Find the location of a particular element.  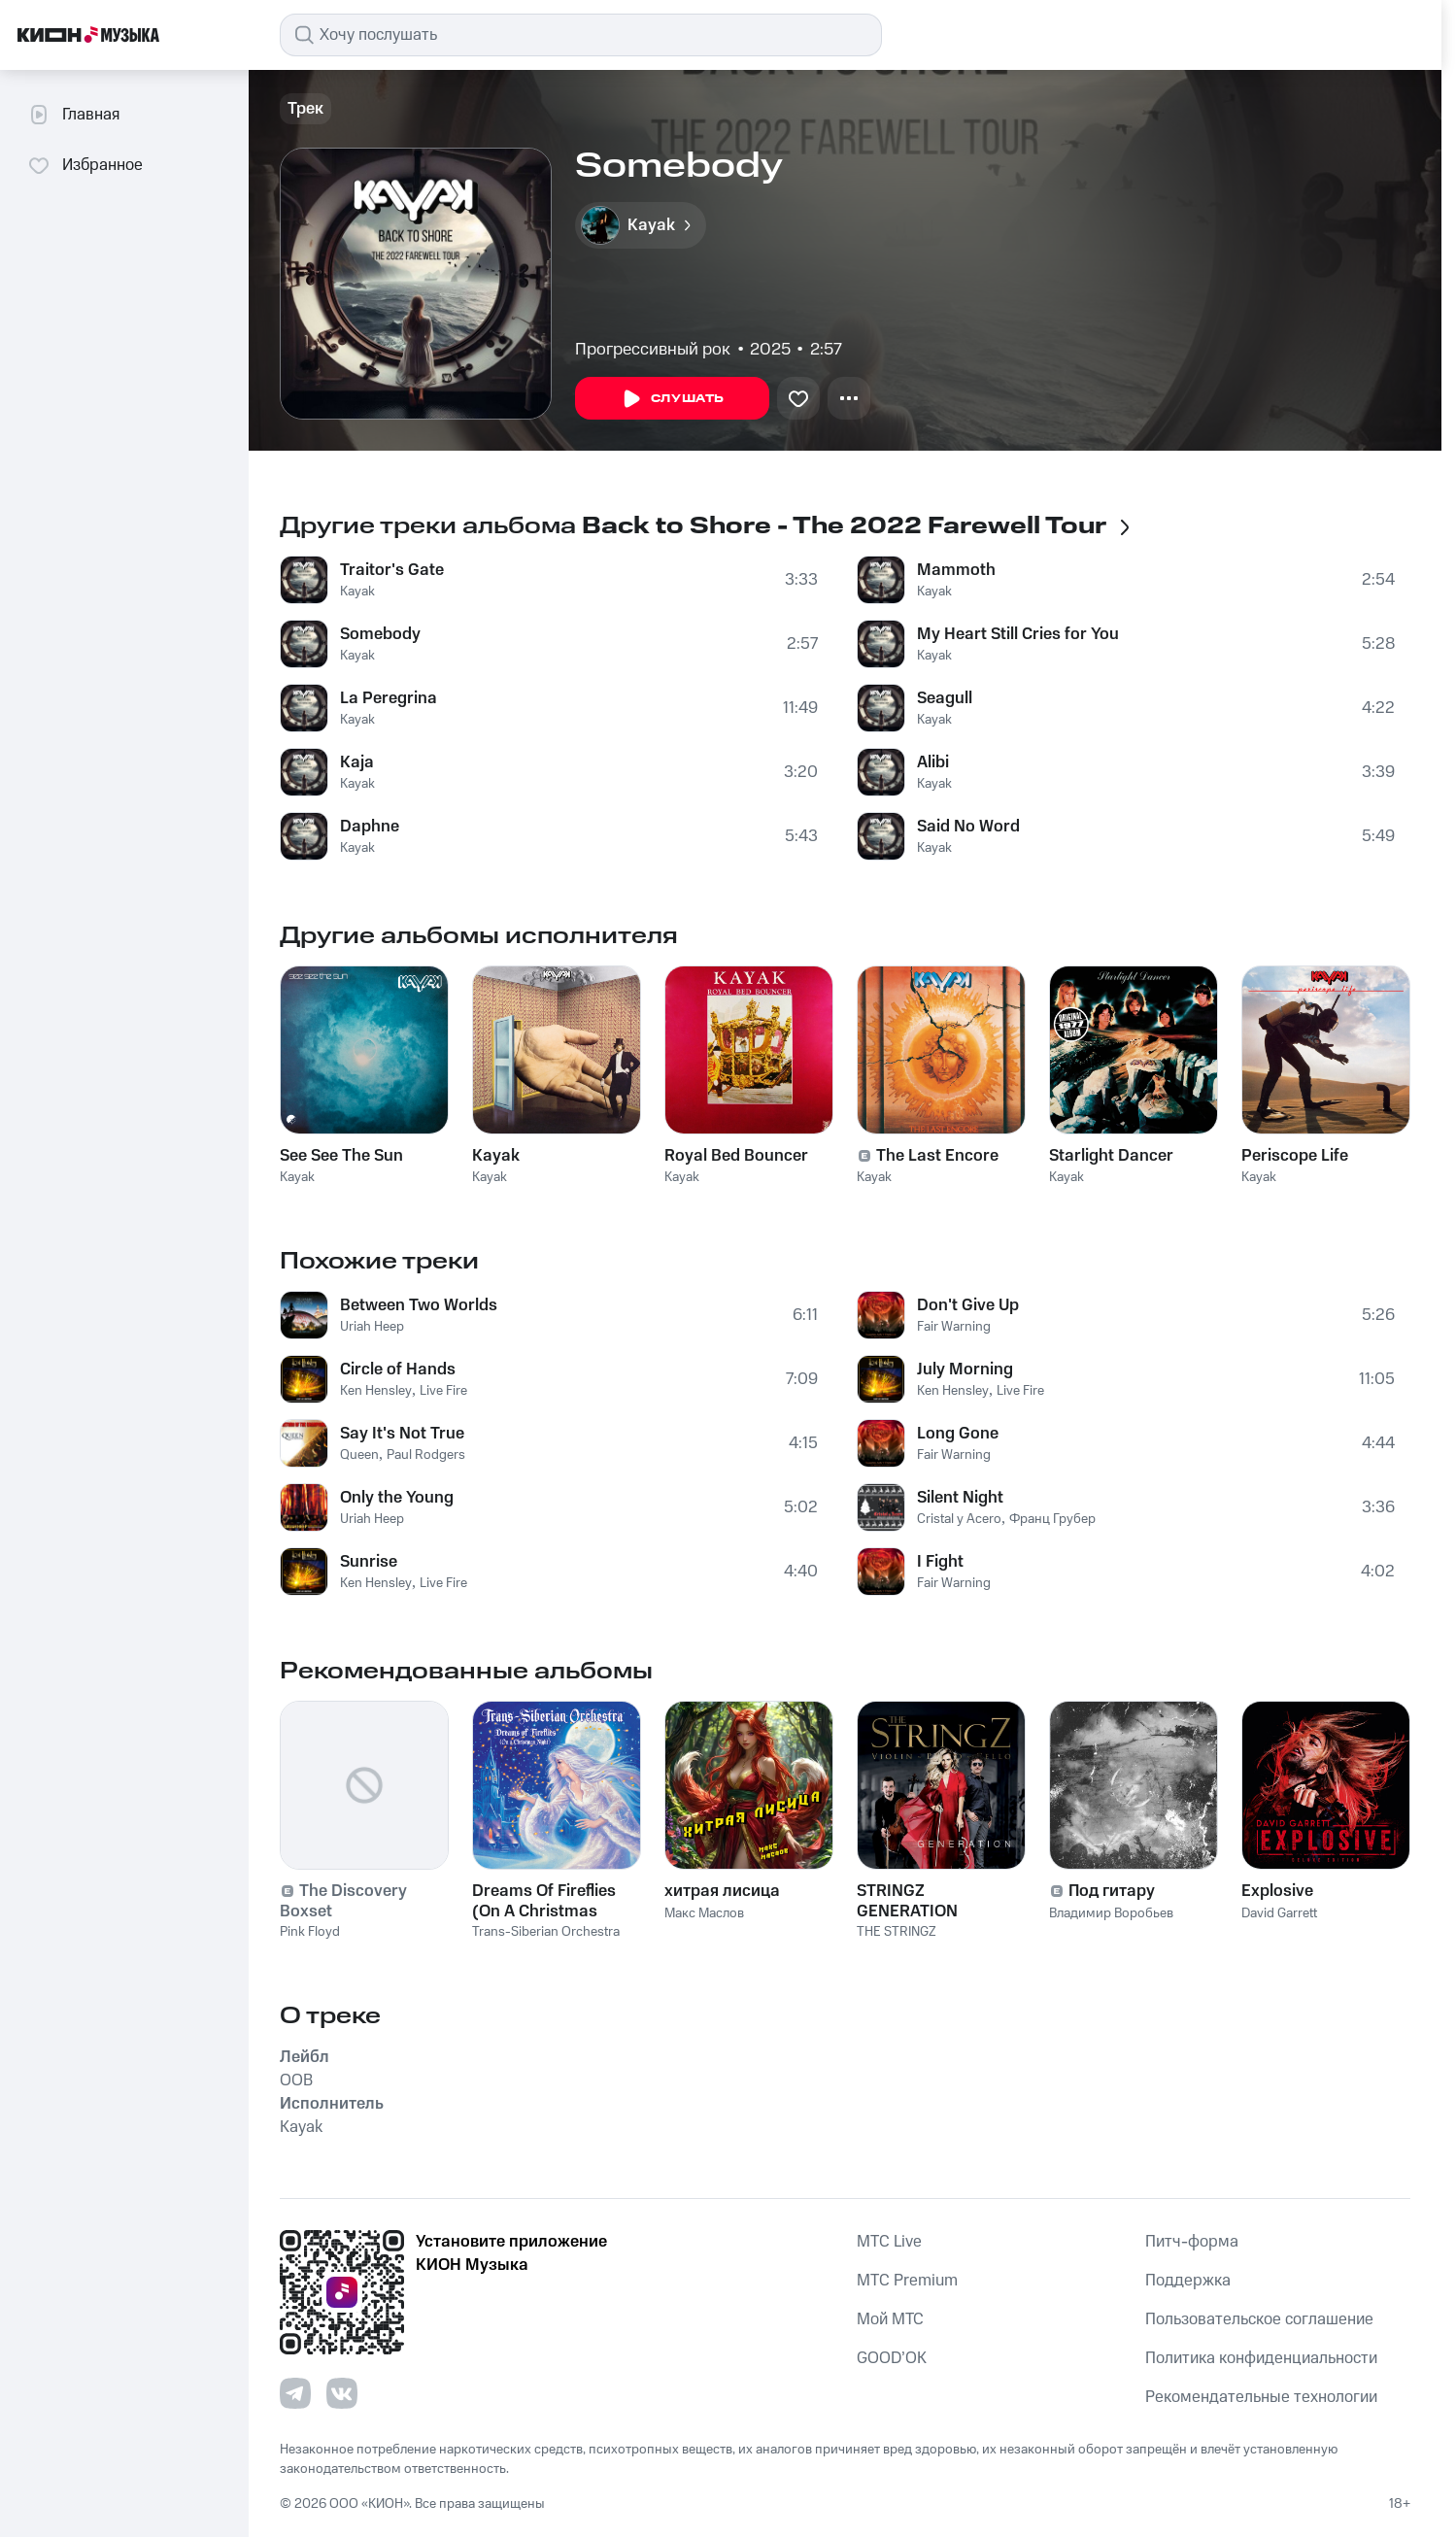

Live Fire is located at coordinates (443, 1391).